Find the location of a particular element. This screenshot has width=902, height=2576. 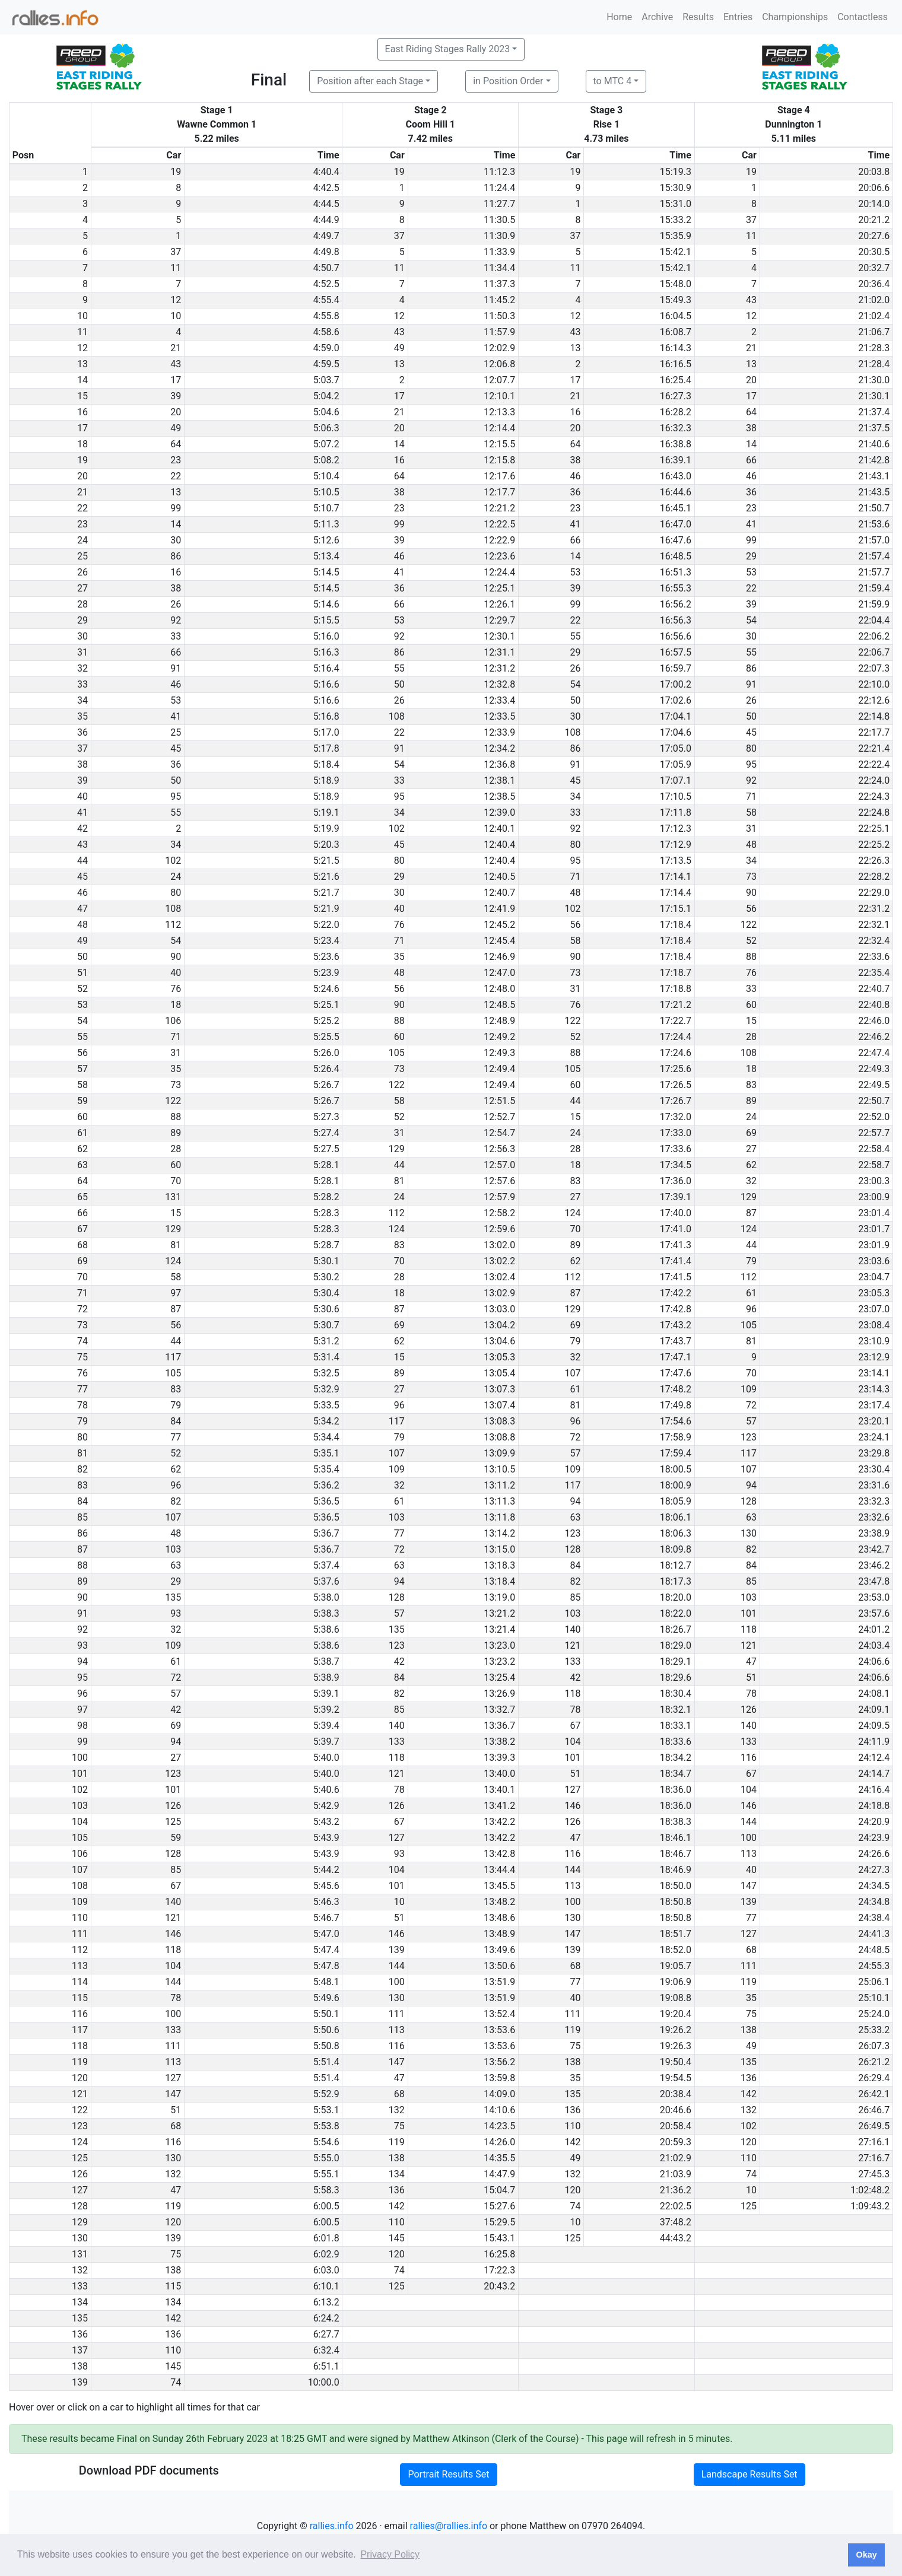

70 is located at coordinates (175, 1181).